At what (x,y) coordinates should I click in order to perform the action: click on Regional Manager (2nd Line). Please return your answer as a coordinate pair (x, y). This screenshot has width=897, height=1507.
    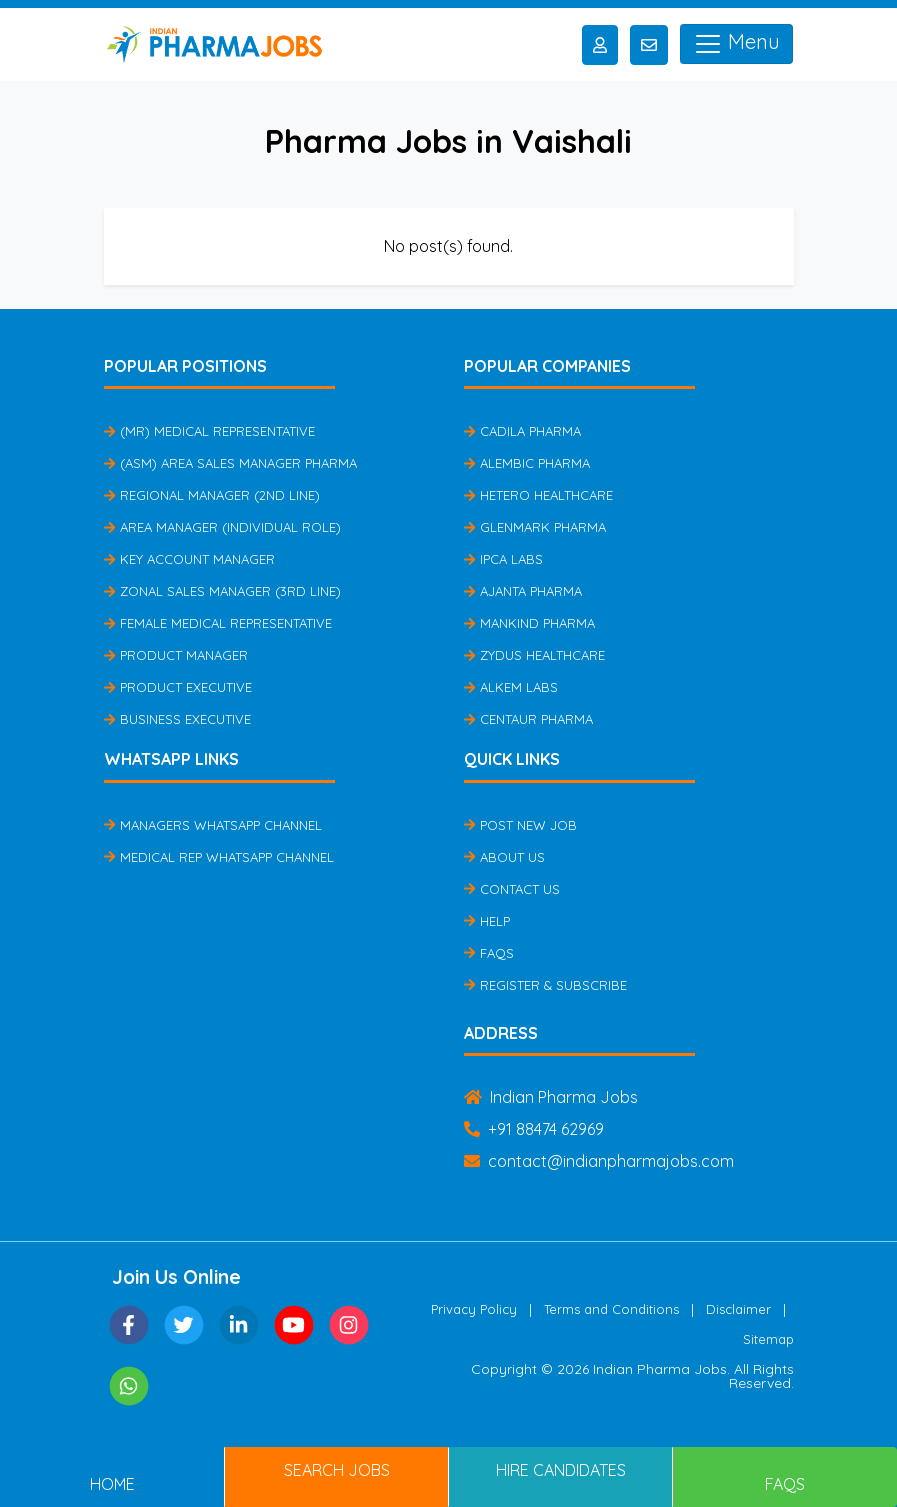
    Looking at the image, I should click on (212, 495).